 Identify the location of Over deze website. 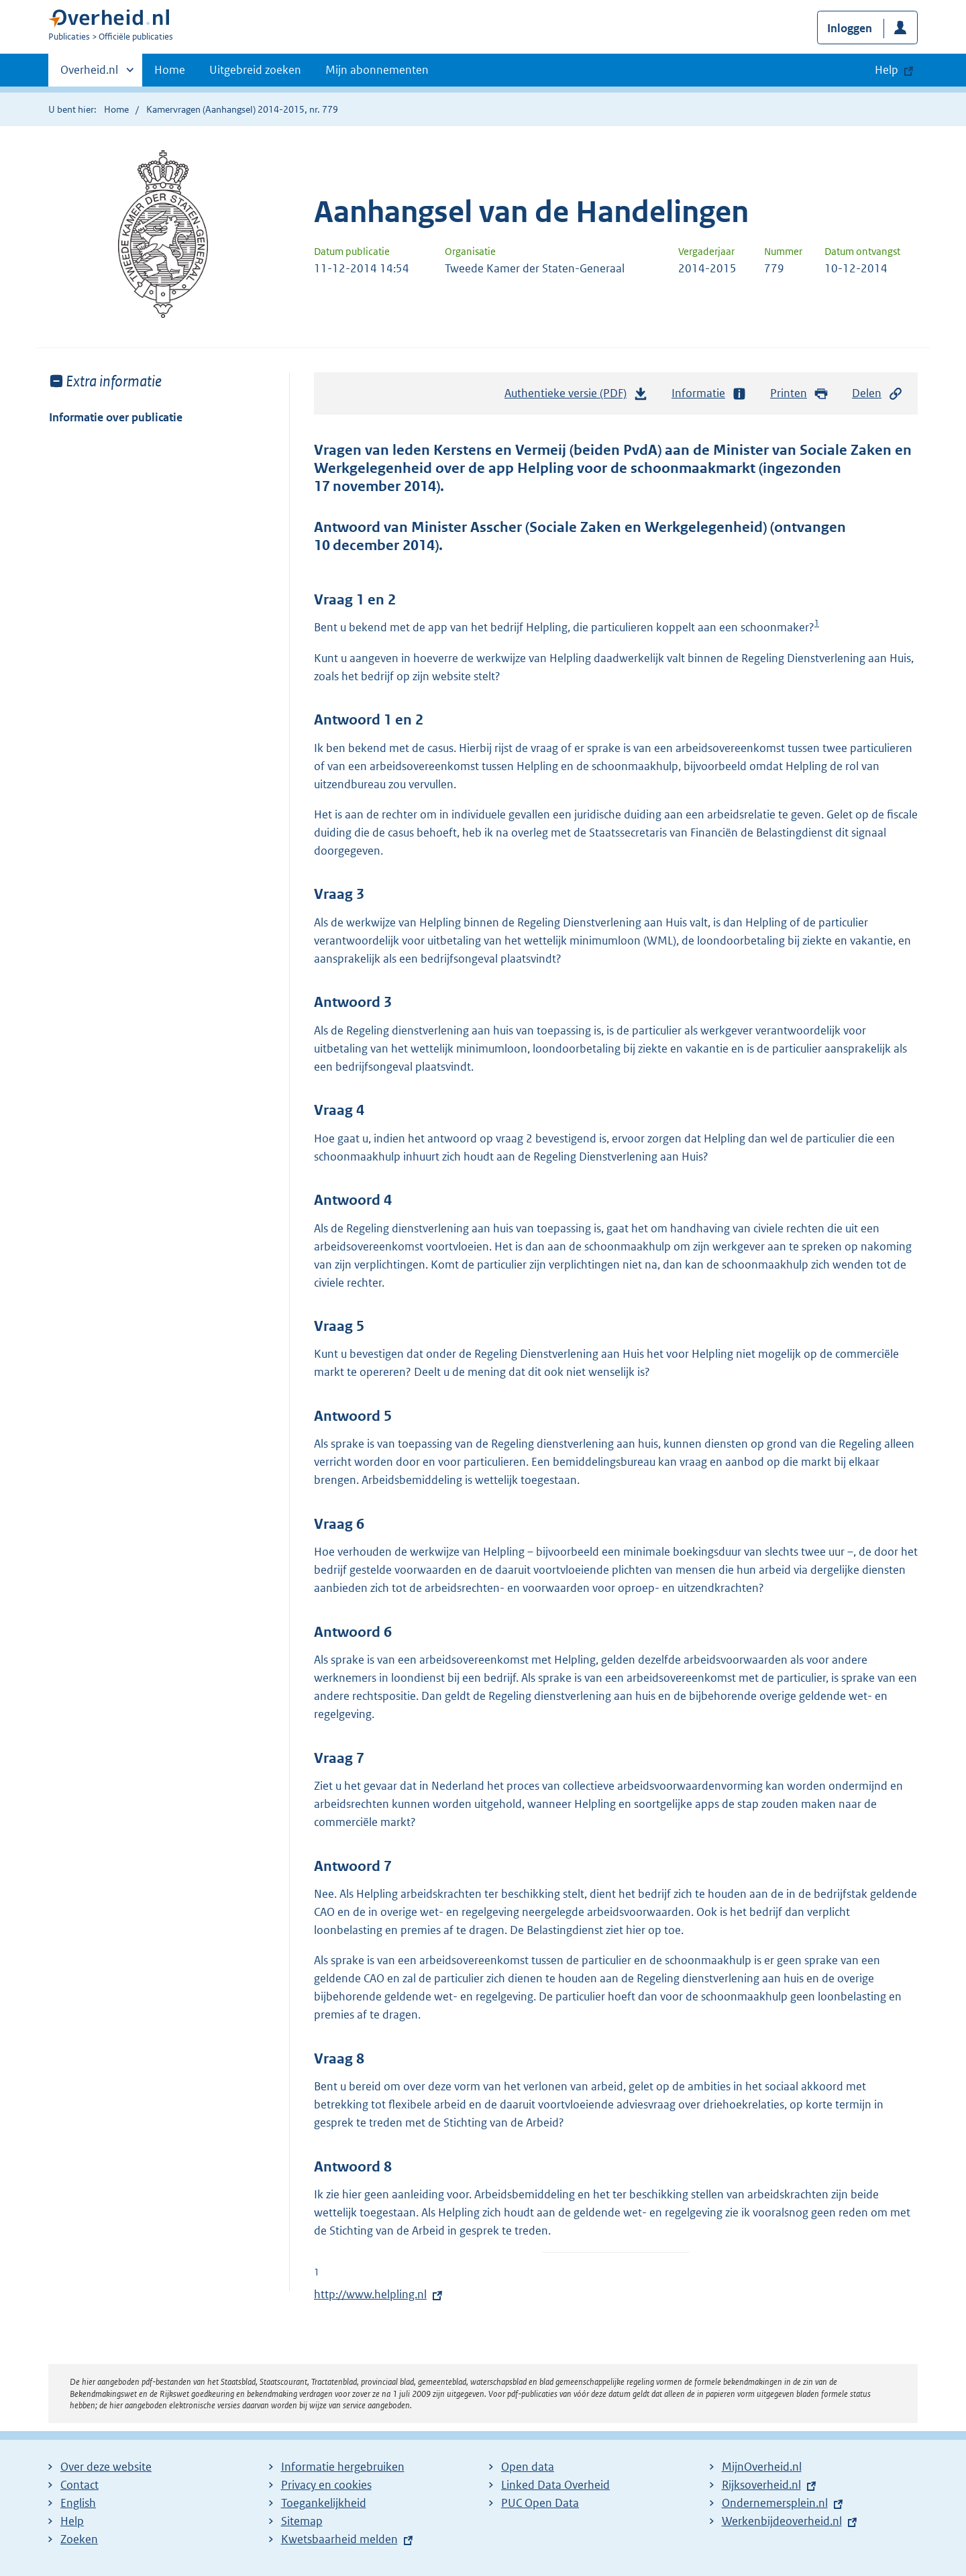
(106, 2466).